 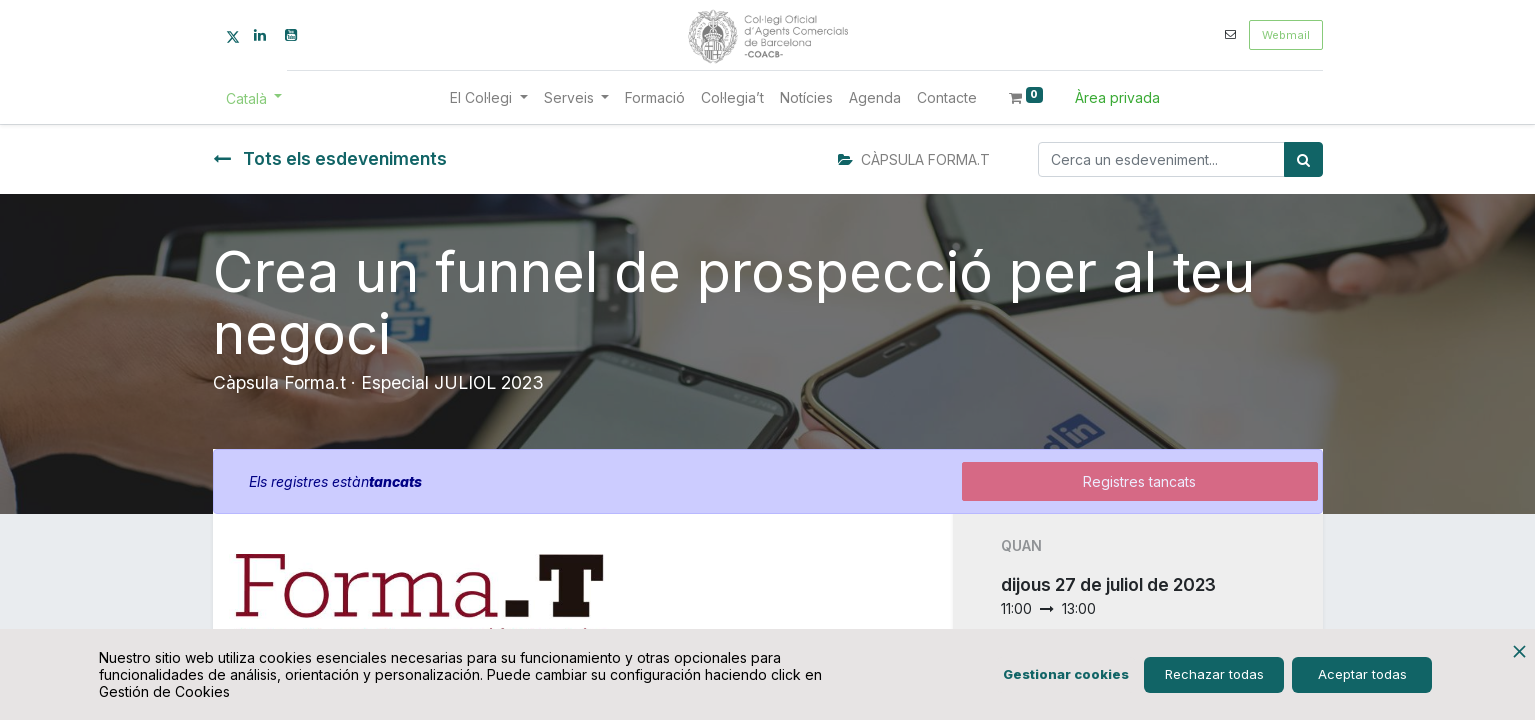 I want to click on Webmail, so click(x=1286, y=35).